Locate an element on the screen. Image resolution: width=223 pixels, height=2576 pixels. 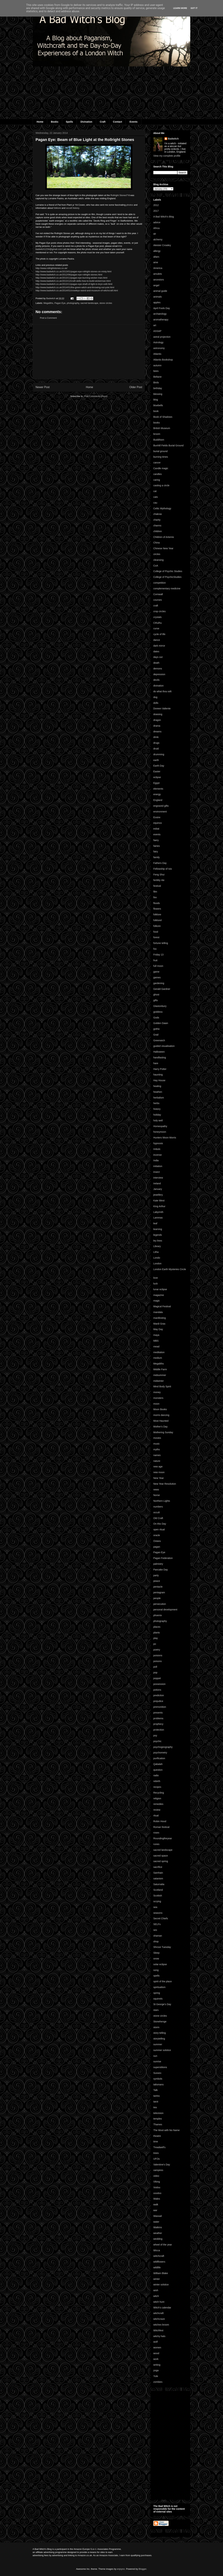
wish is located at coordinates (155, 2290).